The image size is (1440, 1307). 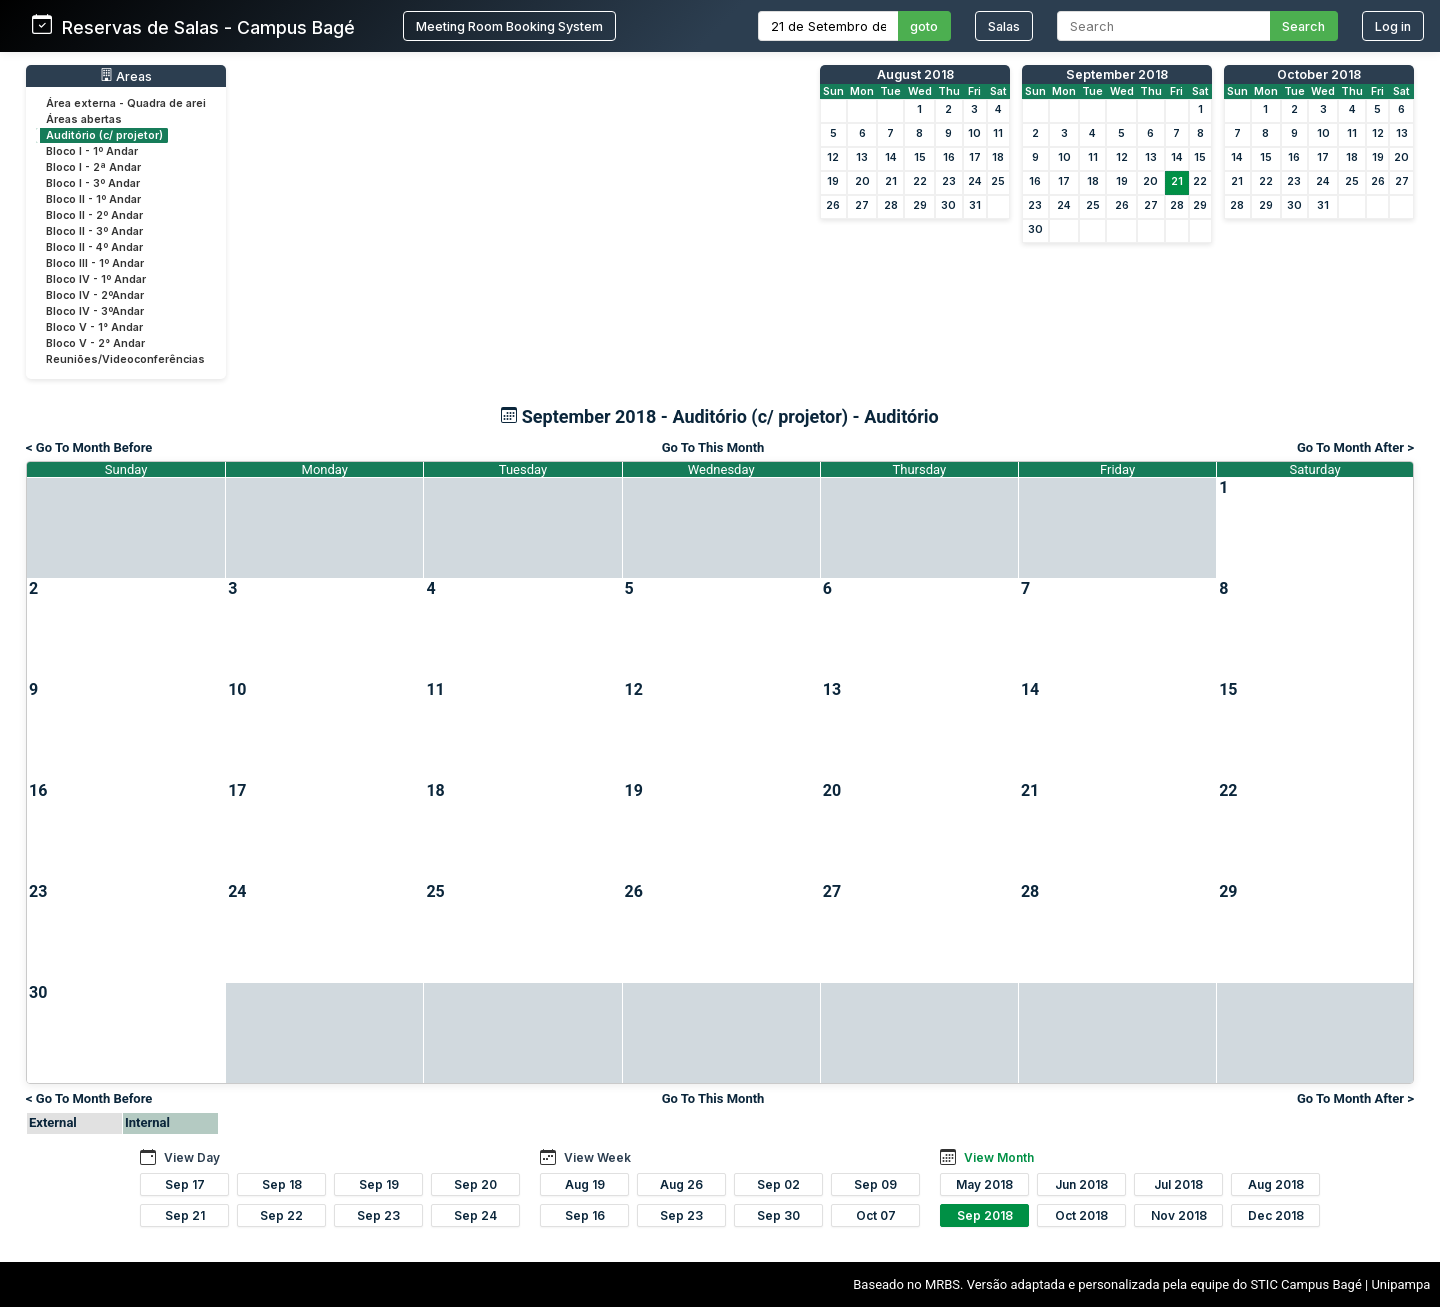 What do you see at coordinates (948, 205) in the screenshot?
I see `30` at bounding box center [948, 205].